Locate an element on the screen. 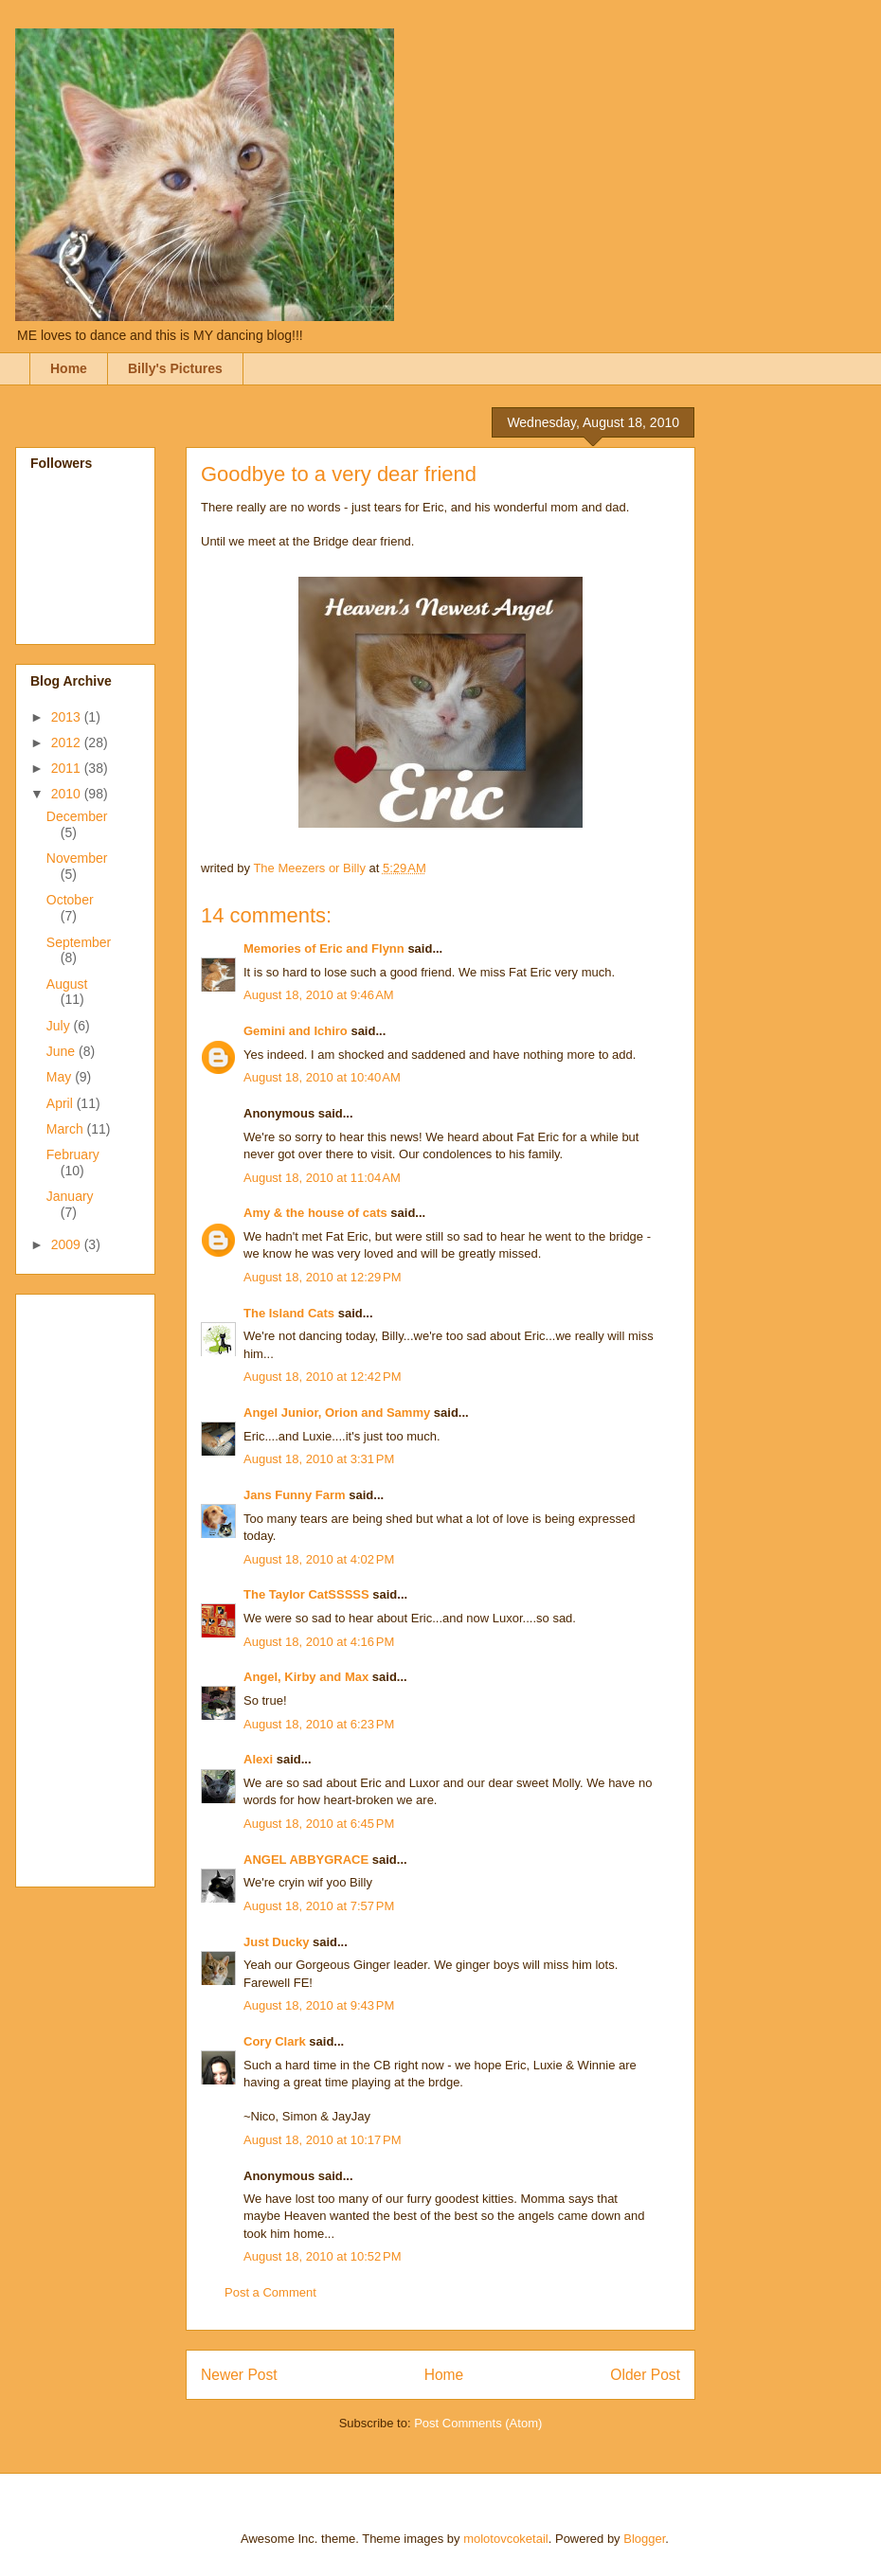  Older Post is located at coordinates (645, 2375).